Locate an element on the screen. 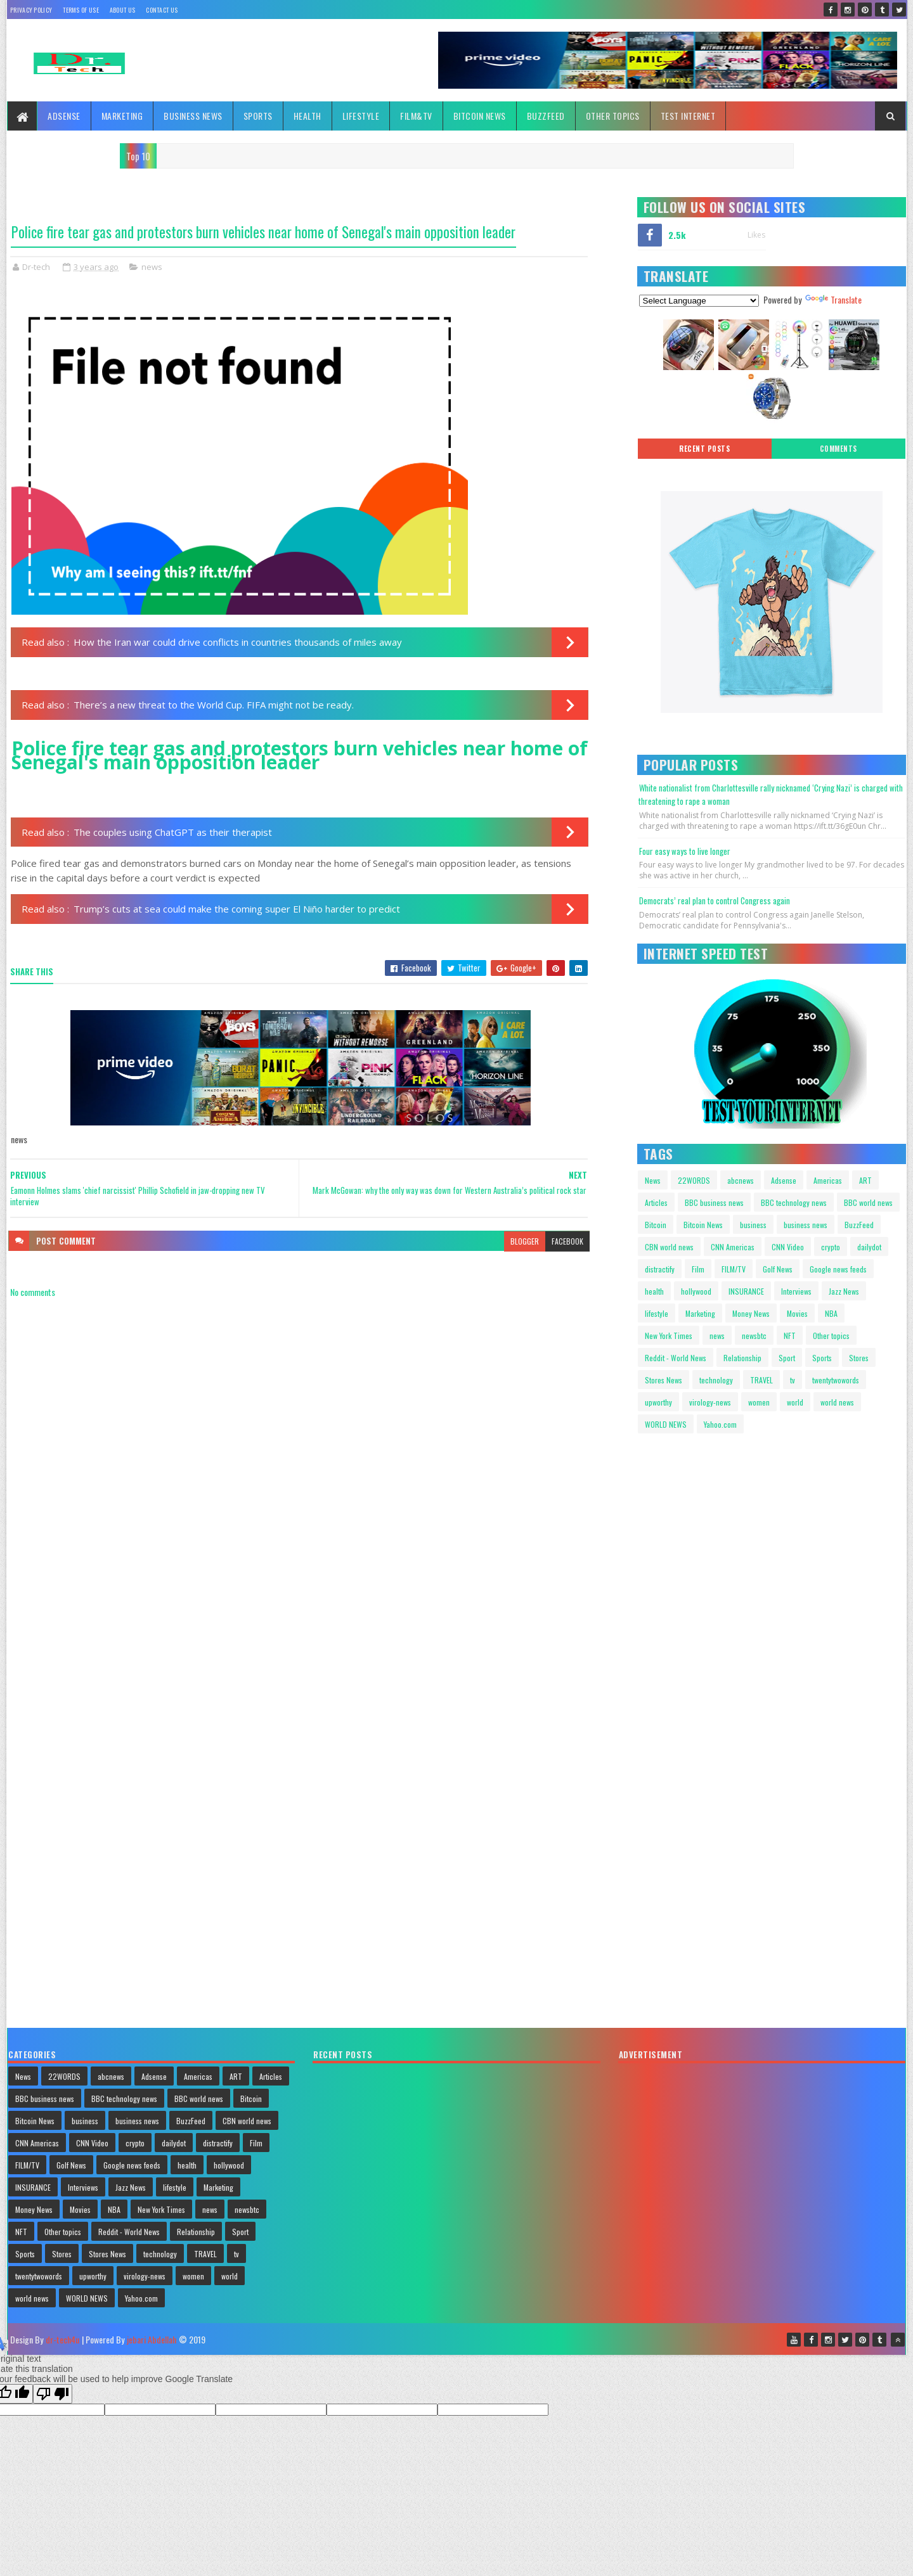 The image size is (913, 2576). Golf News is located at coordinates (778, 1269).